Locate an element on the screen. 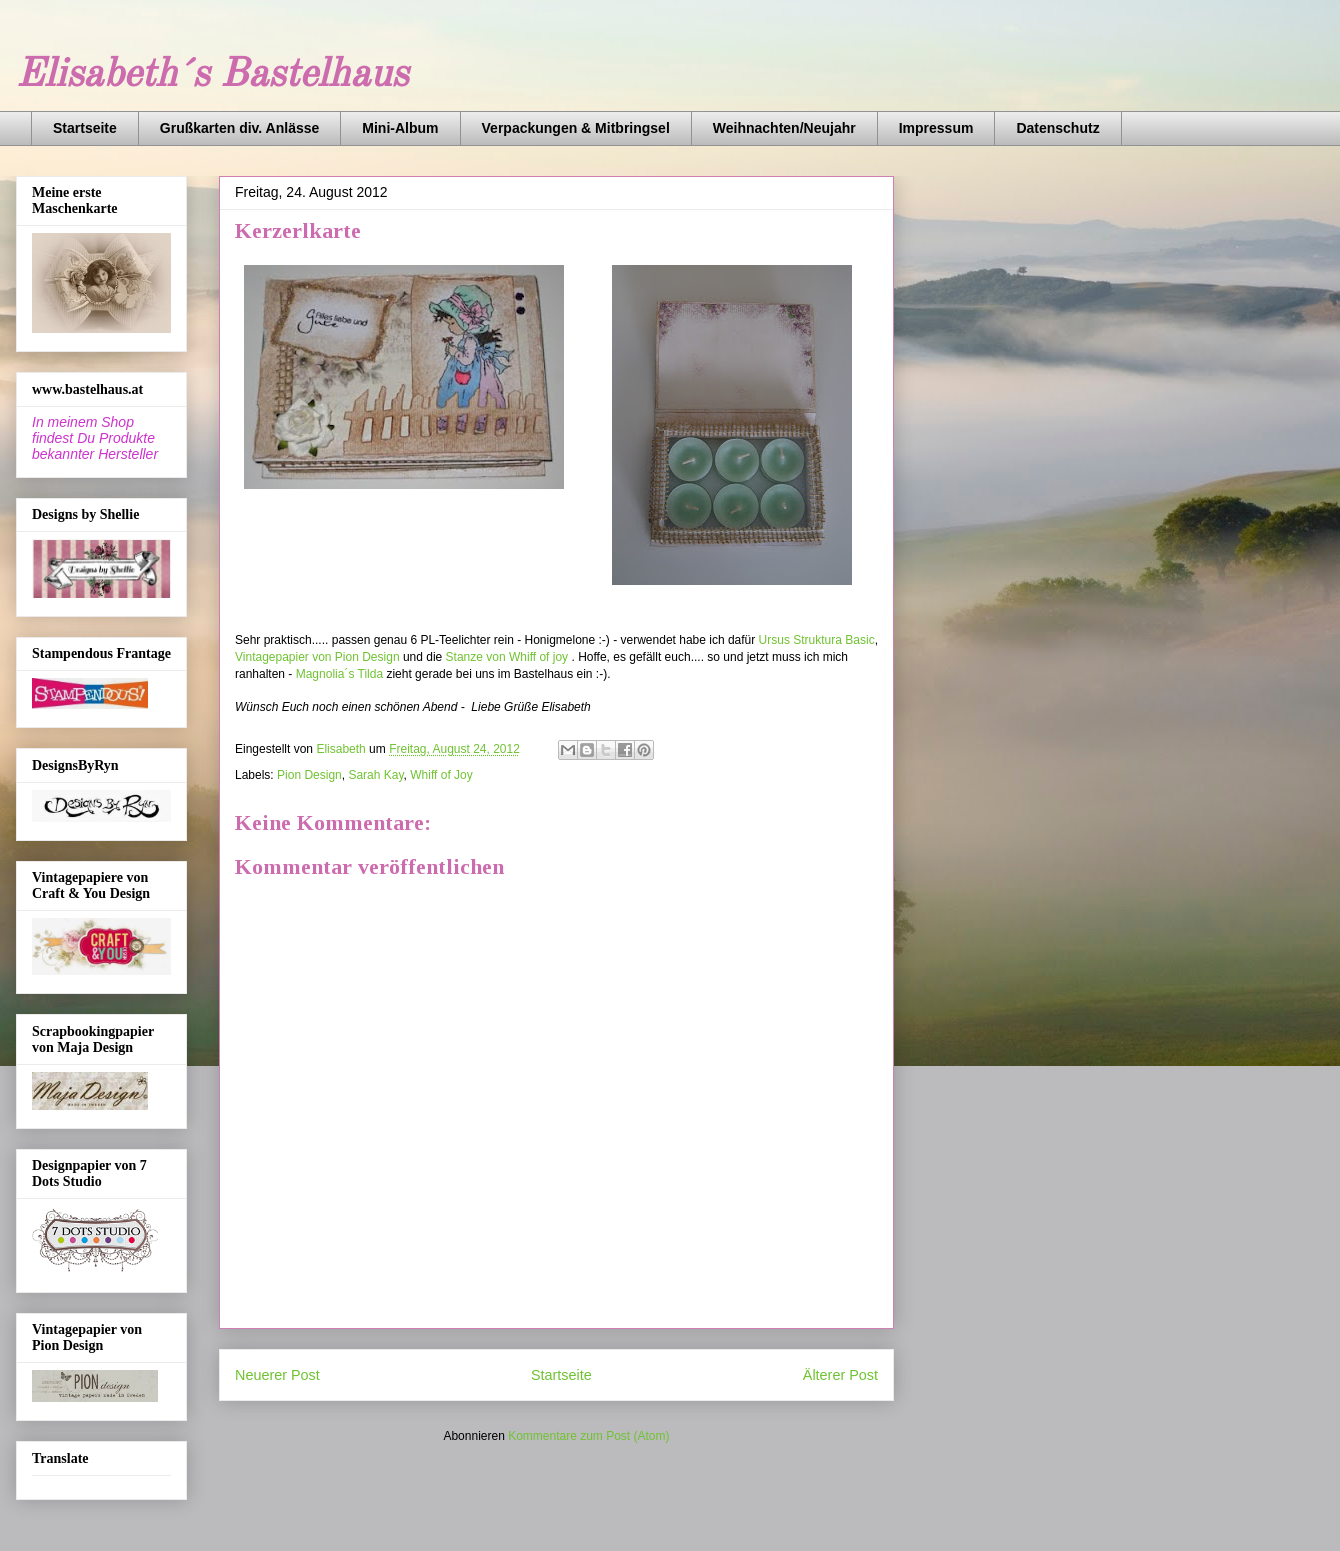 The image size is (1340, 1551). Neuerer Post is located at coordinates (277, 1375).